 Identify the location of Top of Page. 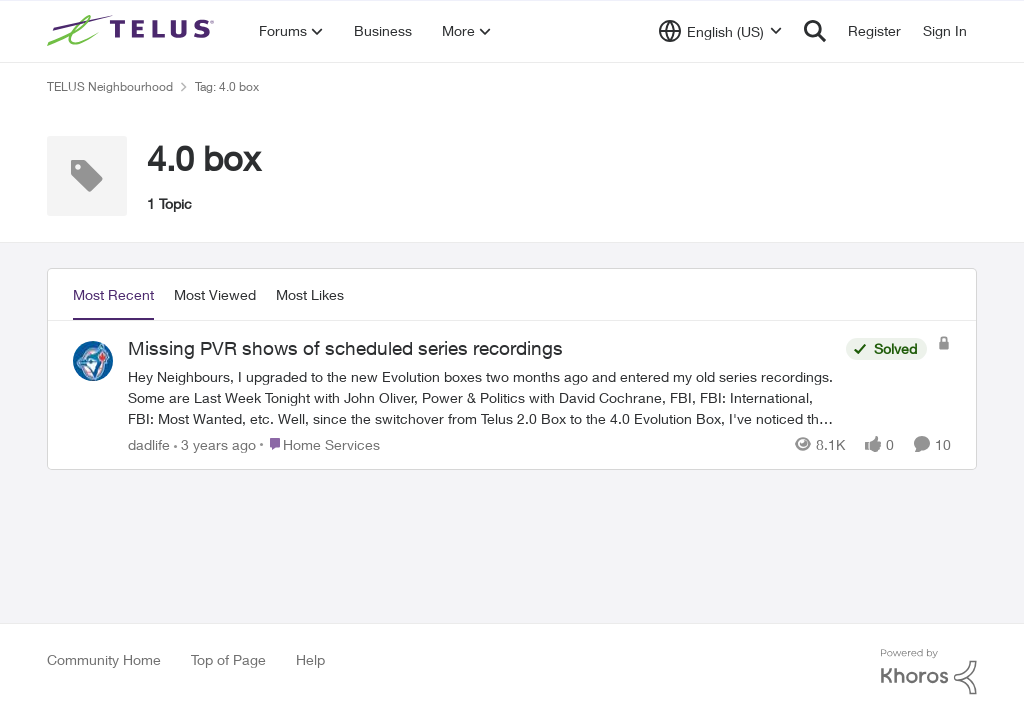
(228, 659).